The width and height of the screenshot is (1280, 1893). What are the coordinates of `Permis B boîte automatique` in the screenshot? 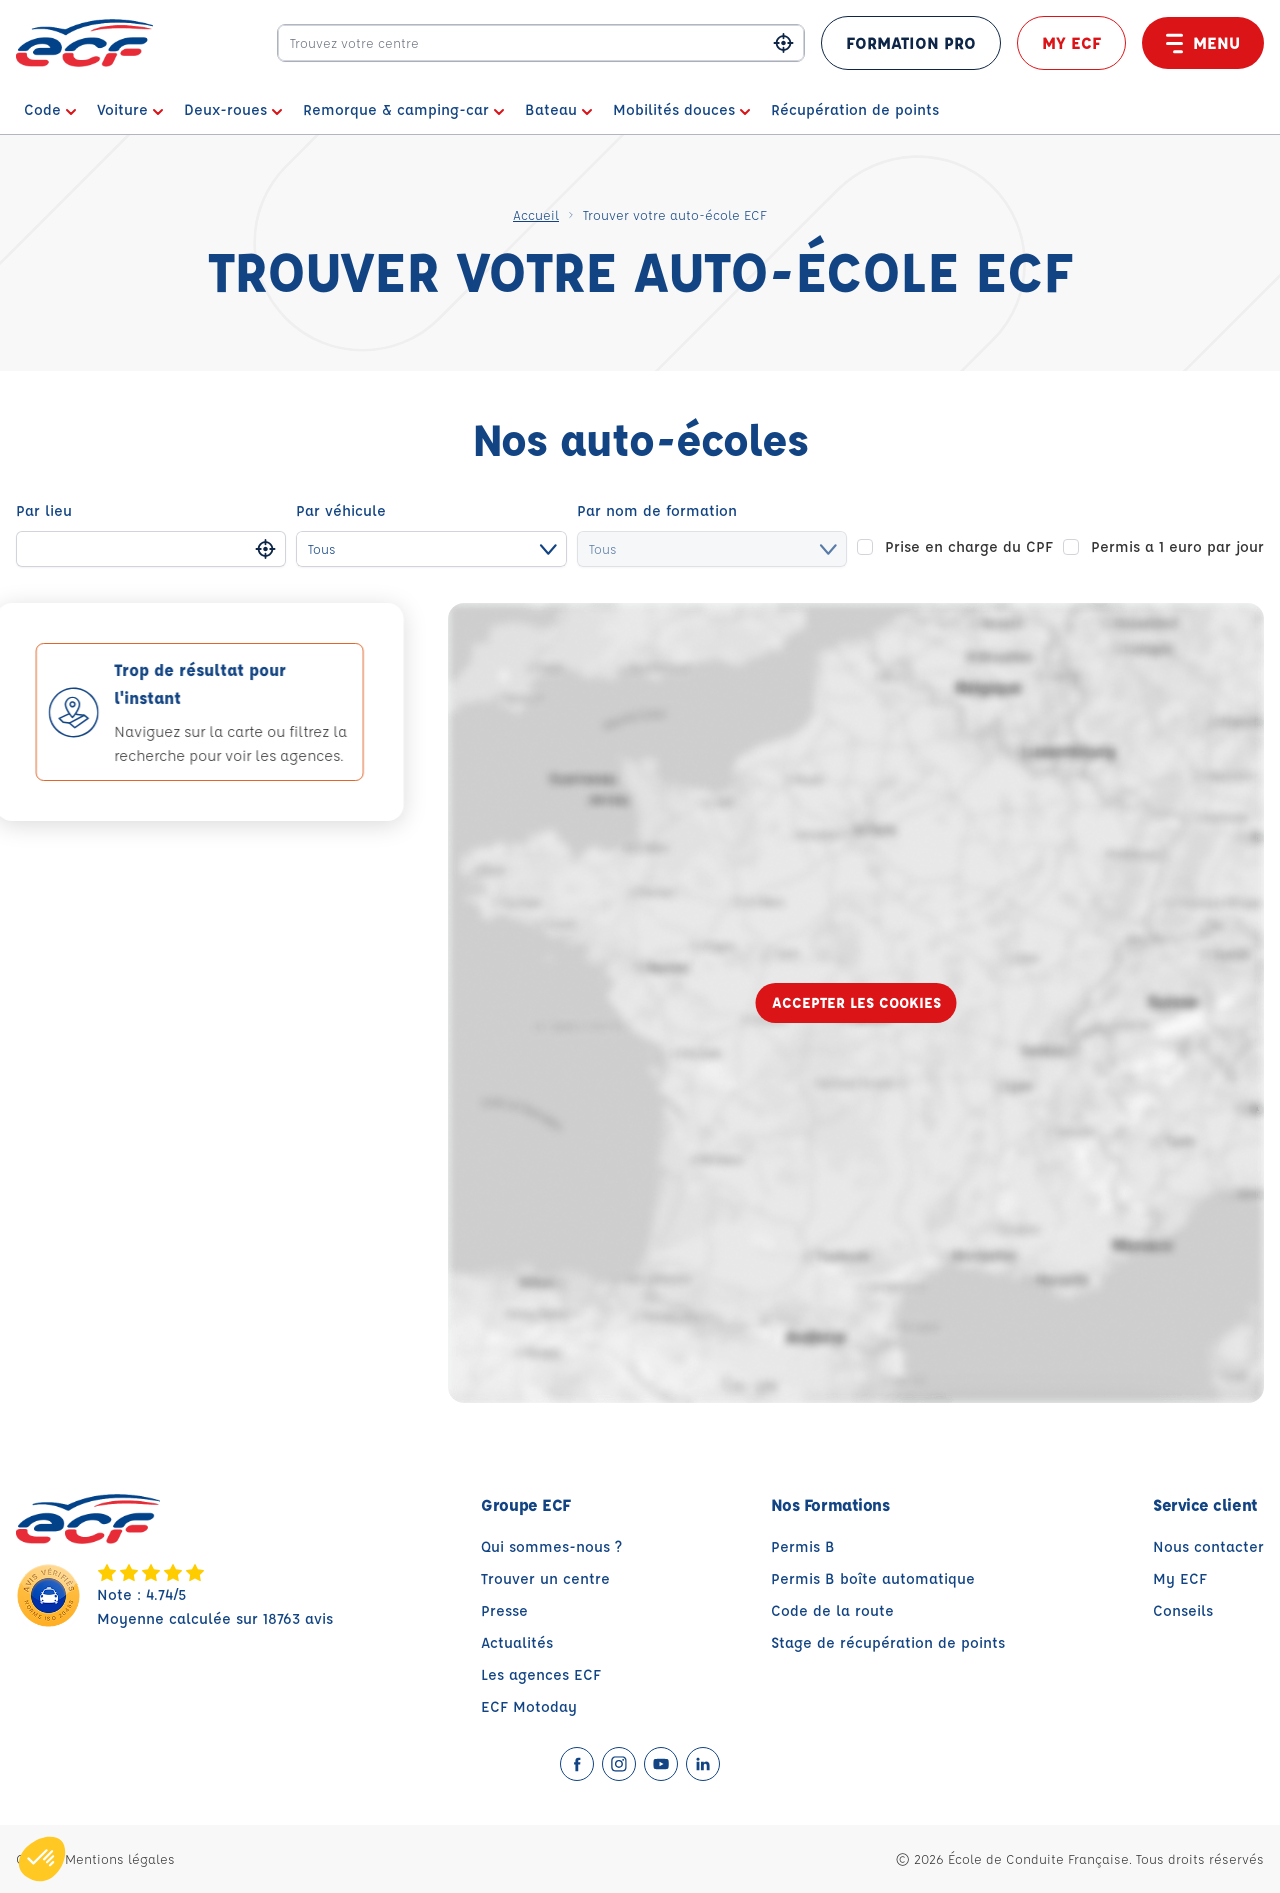 It's located at (873, 1578).